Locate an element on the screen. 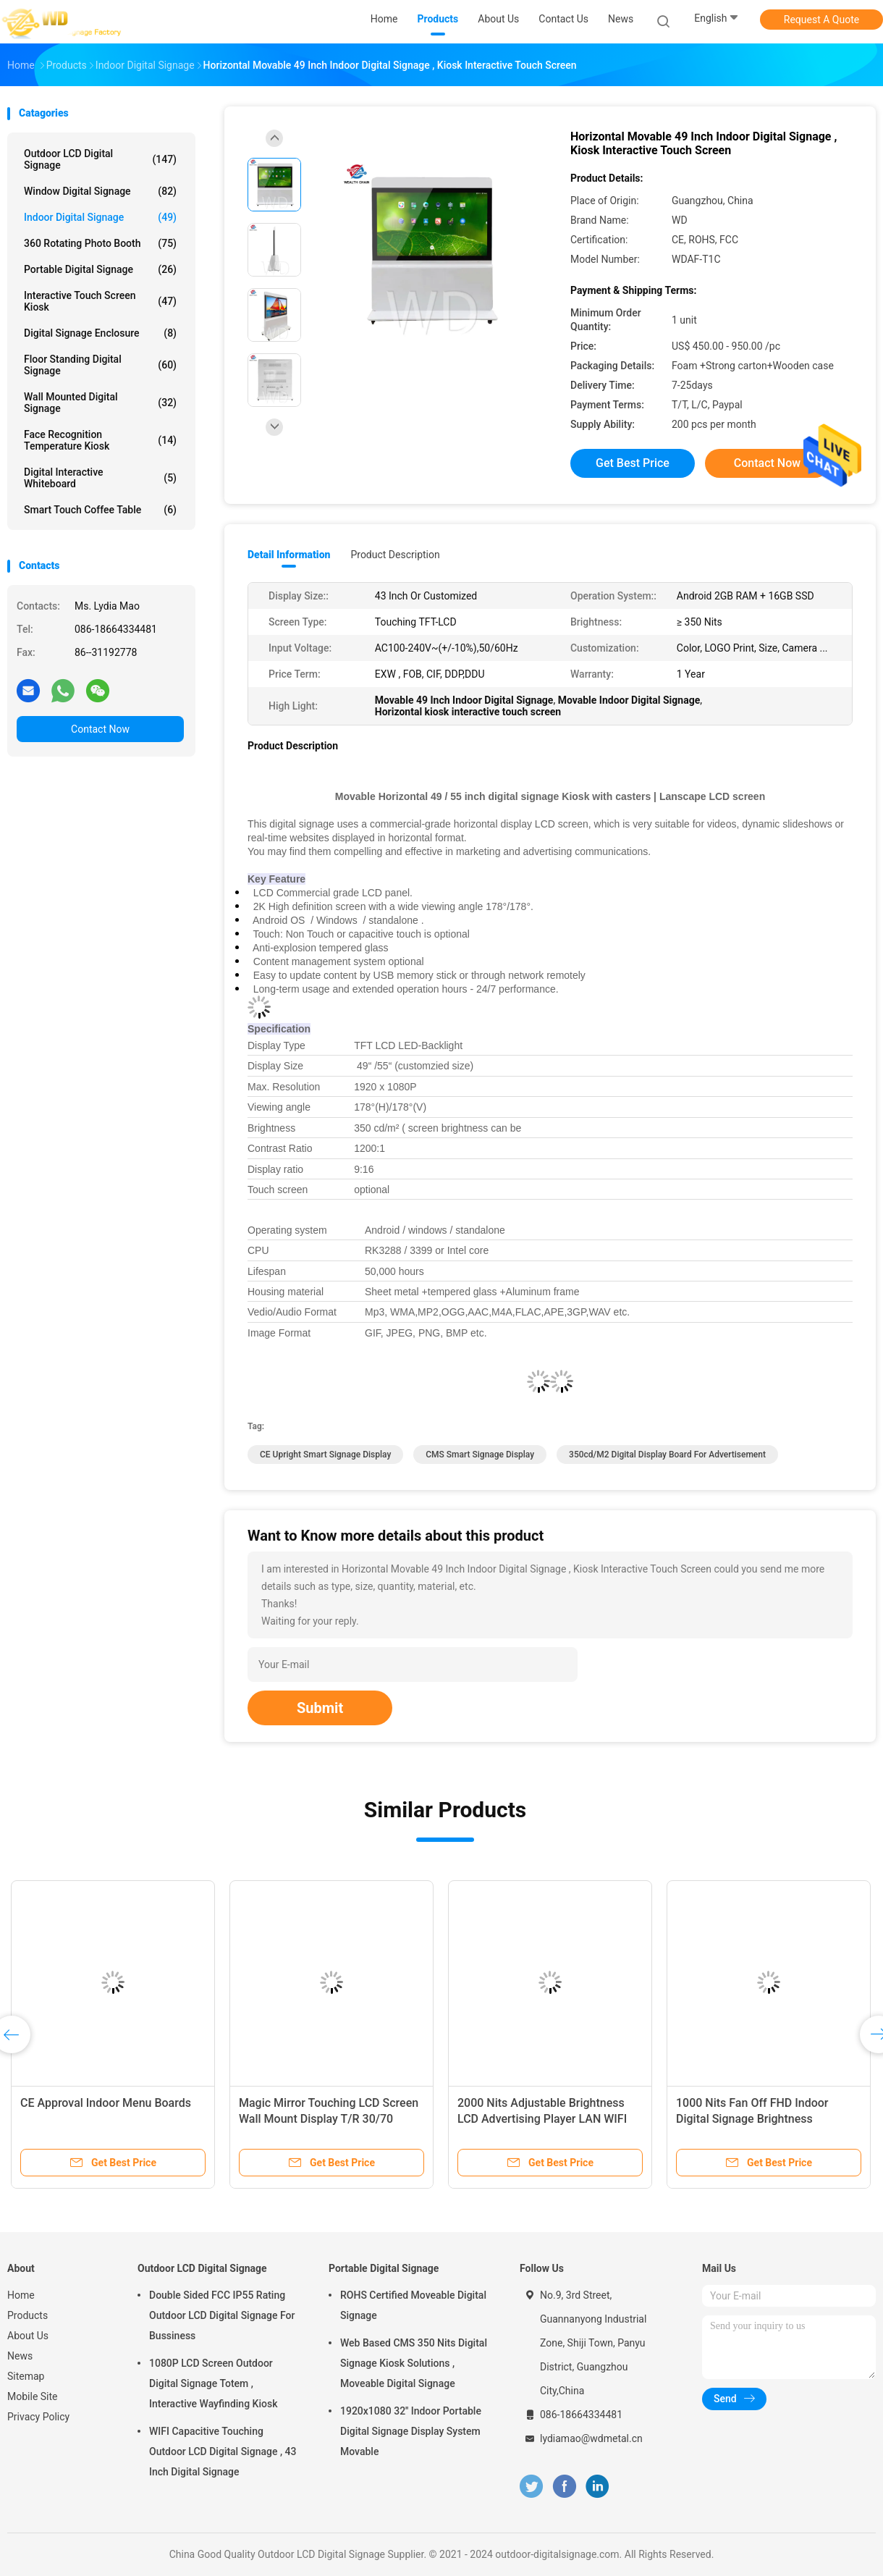  Magic Mirror Touching LCD Screen Wall Mount Display T/R 30/70 Waterproof High Brightness is located at coordinates (328, 2119).